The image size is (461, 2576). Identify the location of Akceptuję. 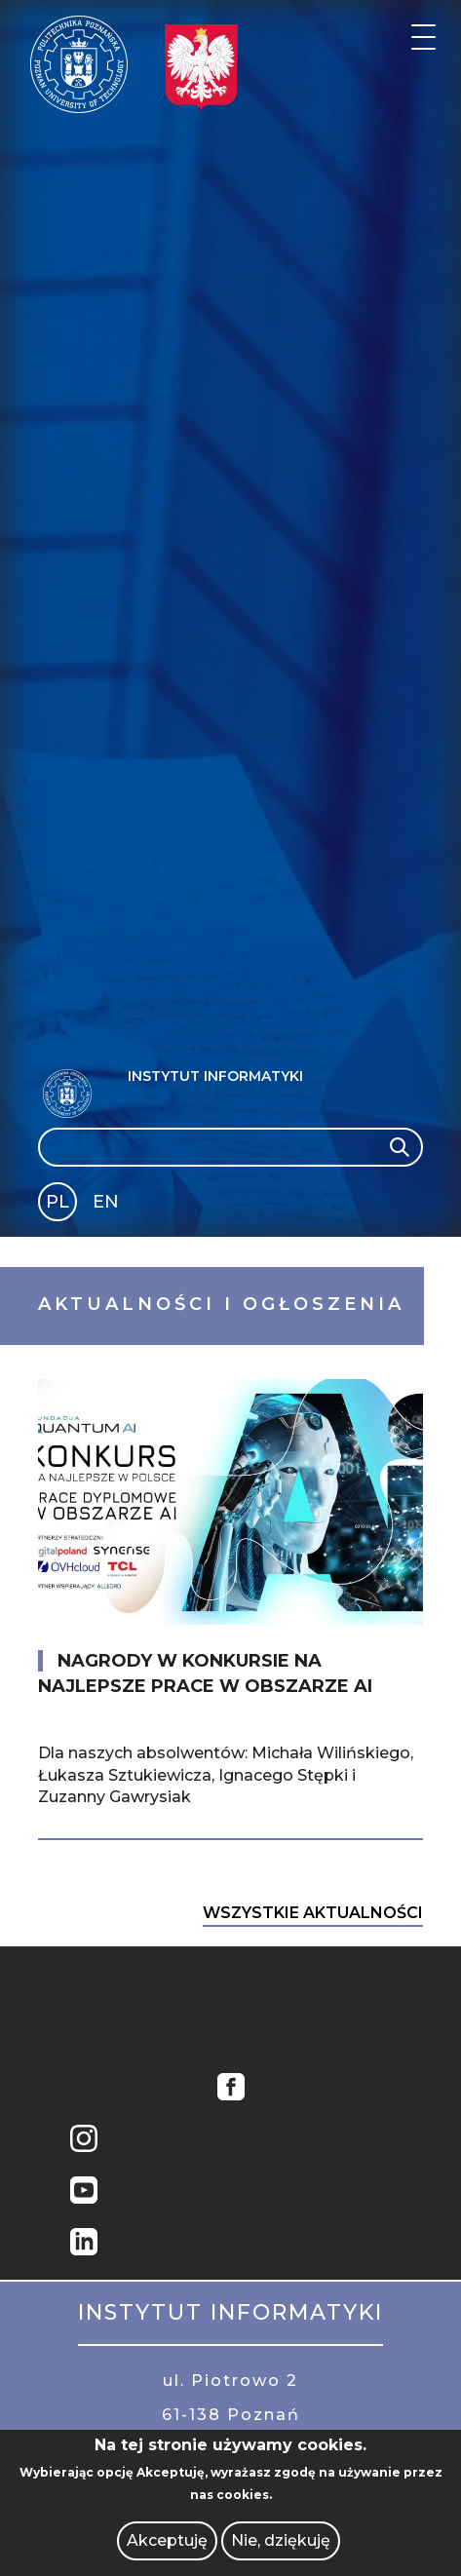
(167, 2540).